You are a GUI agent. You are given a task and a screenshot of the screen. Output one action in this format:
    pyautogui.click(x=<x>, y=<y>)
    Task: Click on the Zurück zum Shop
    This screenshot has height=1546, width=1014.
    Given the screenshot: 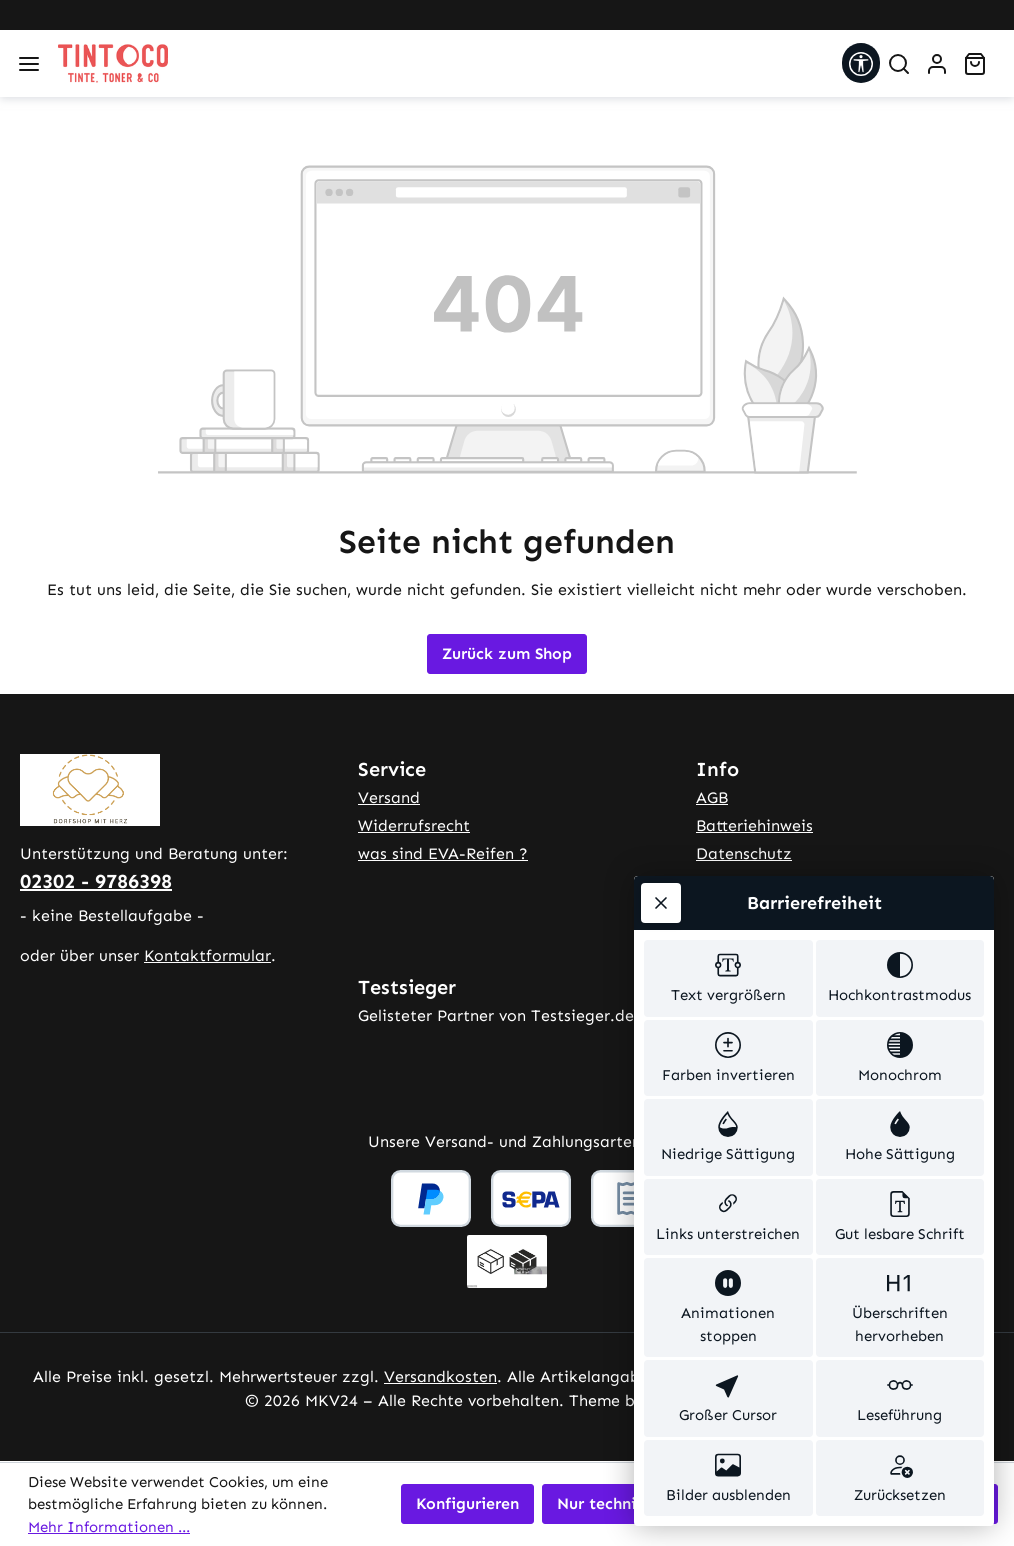 What is the action you would take?
    pyautogui.click(x=507, y=653)
    